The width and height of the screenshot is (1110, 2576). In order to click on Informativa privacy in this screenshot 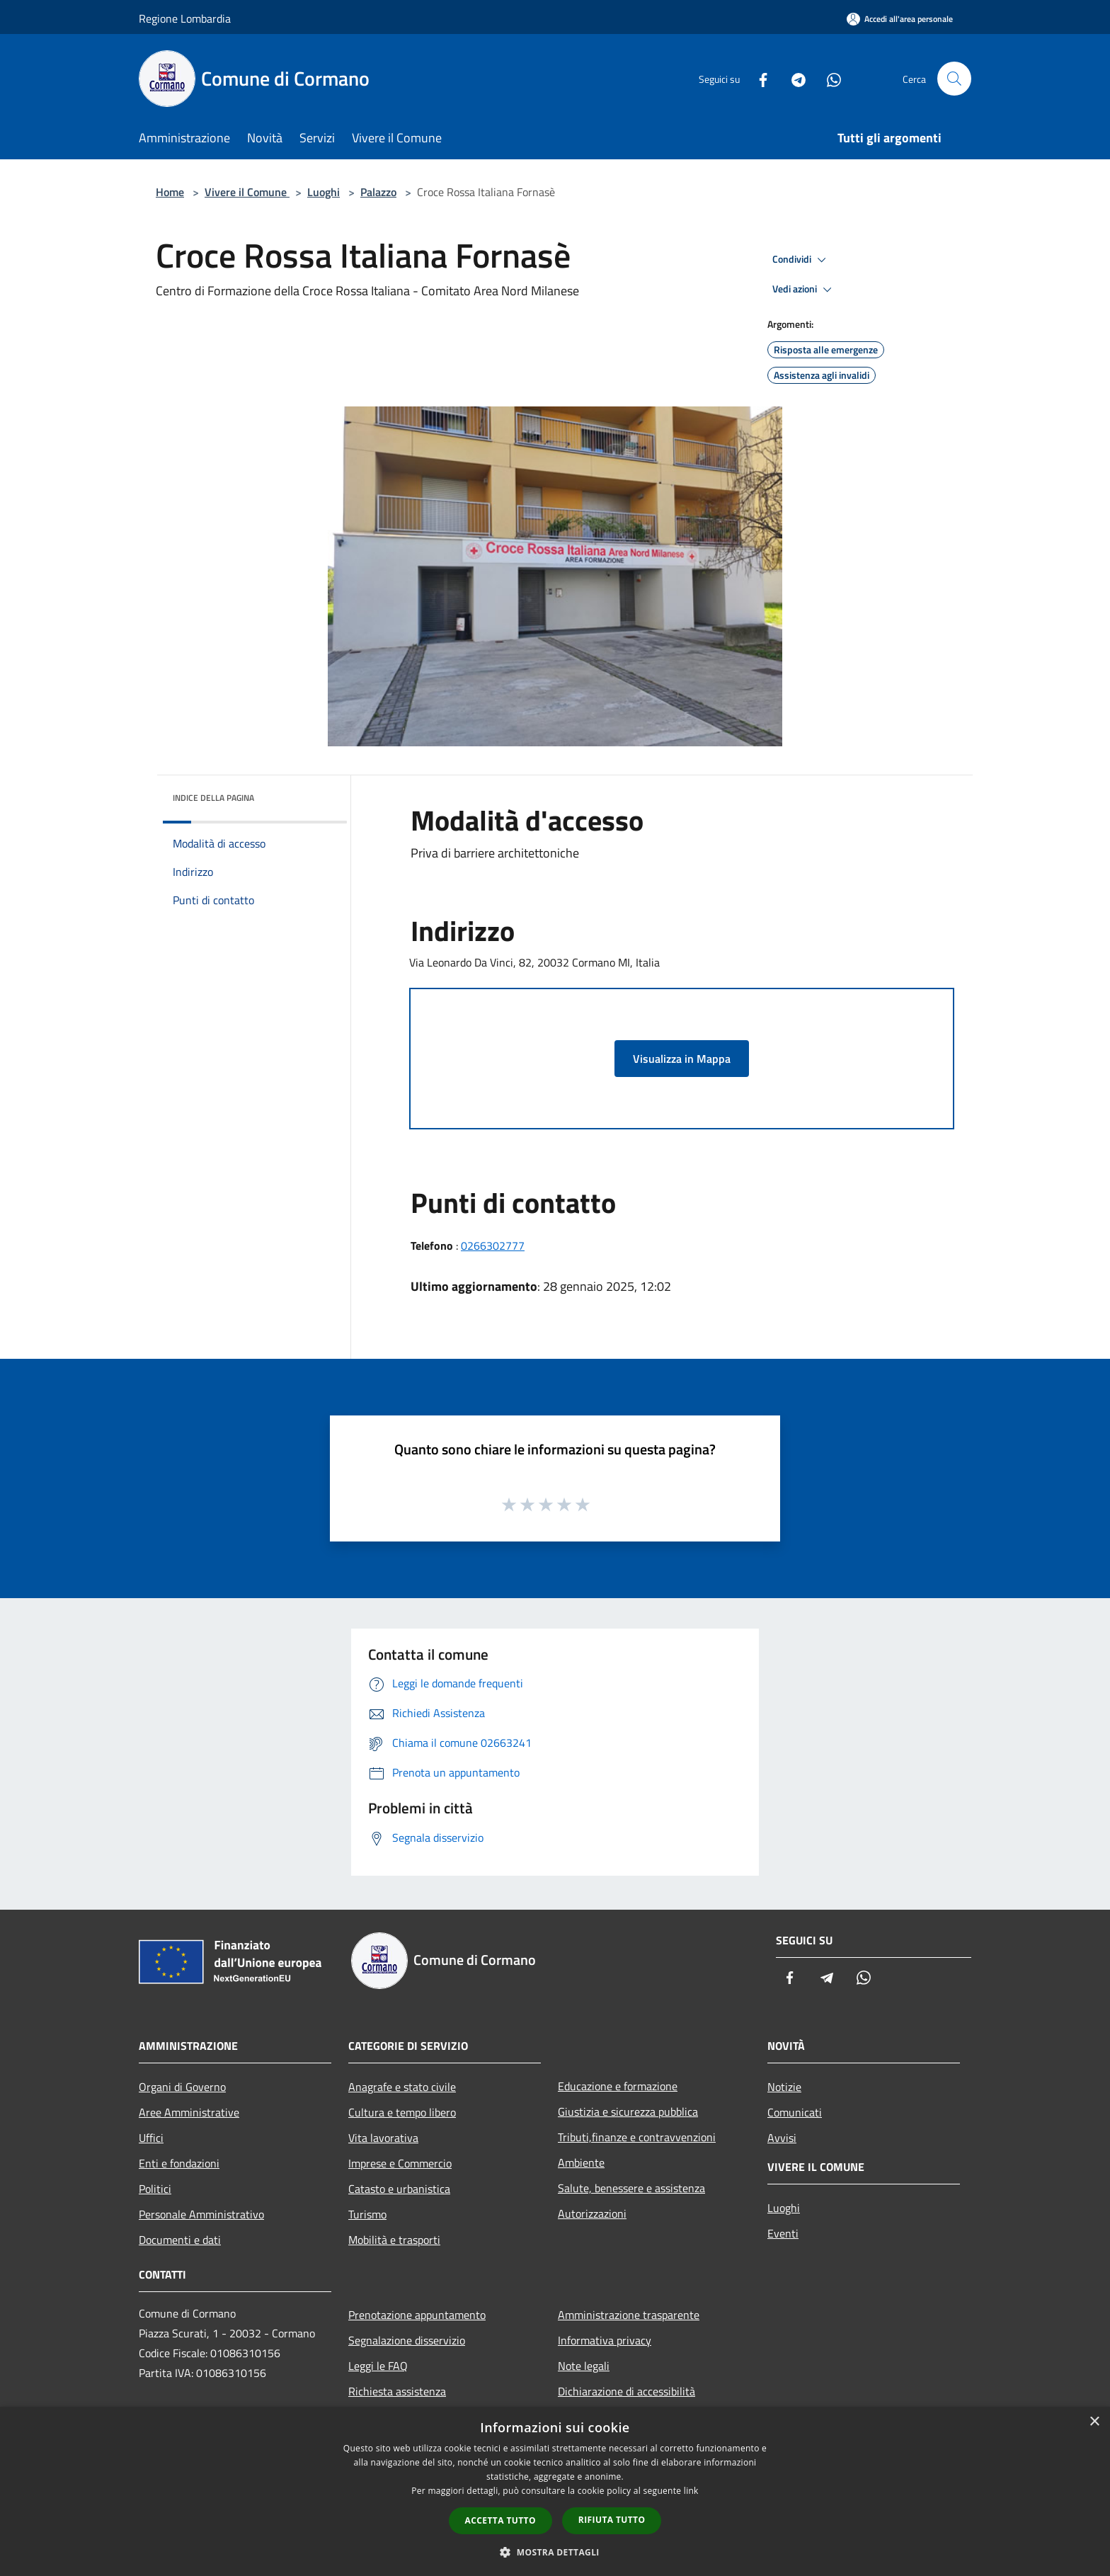, I will do `click(604, 2340)`.